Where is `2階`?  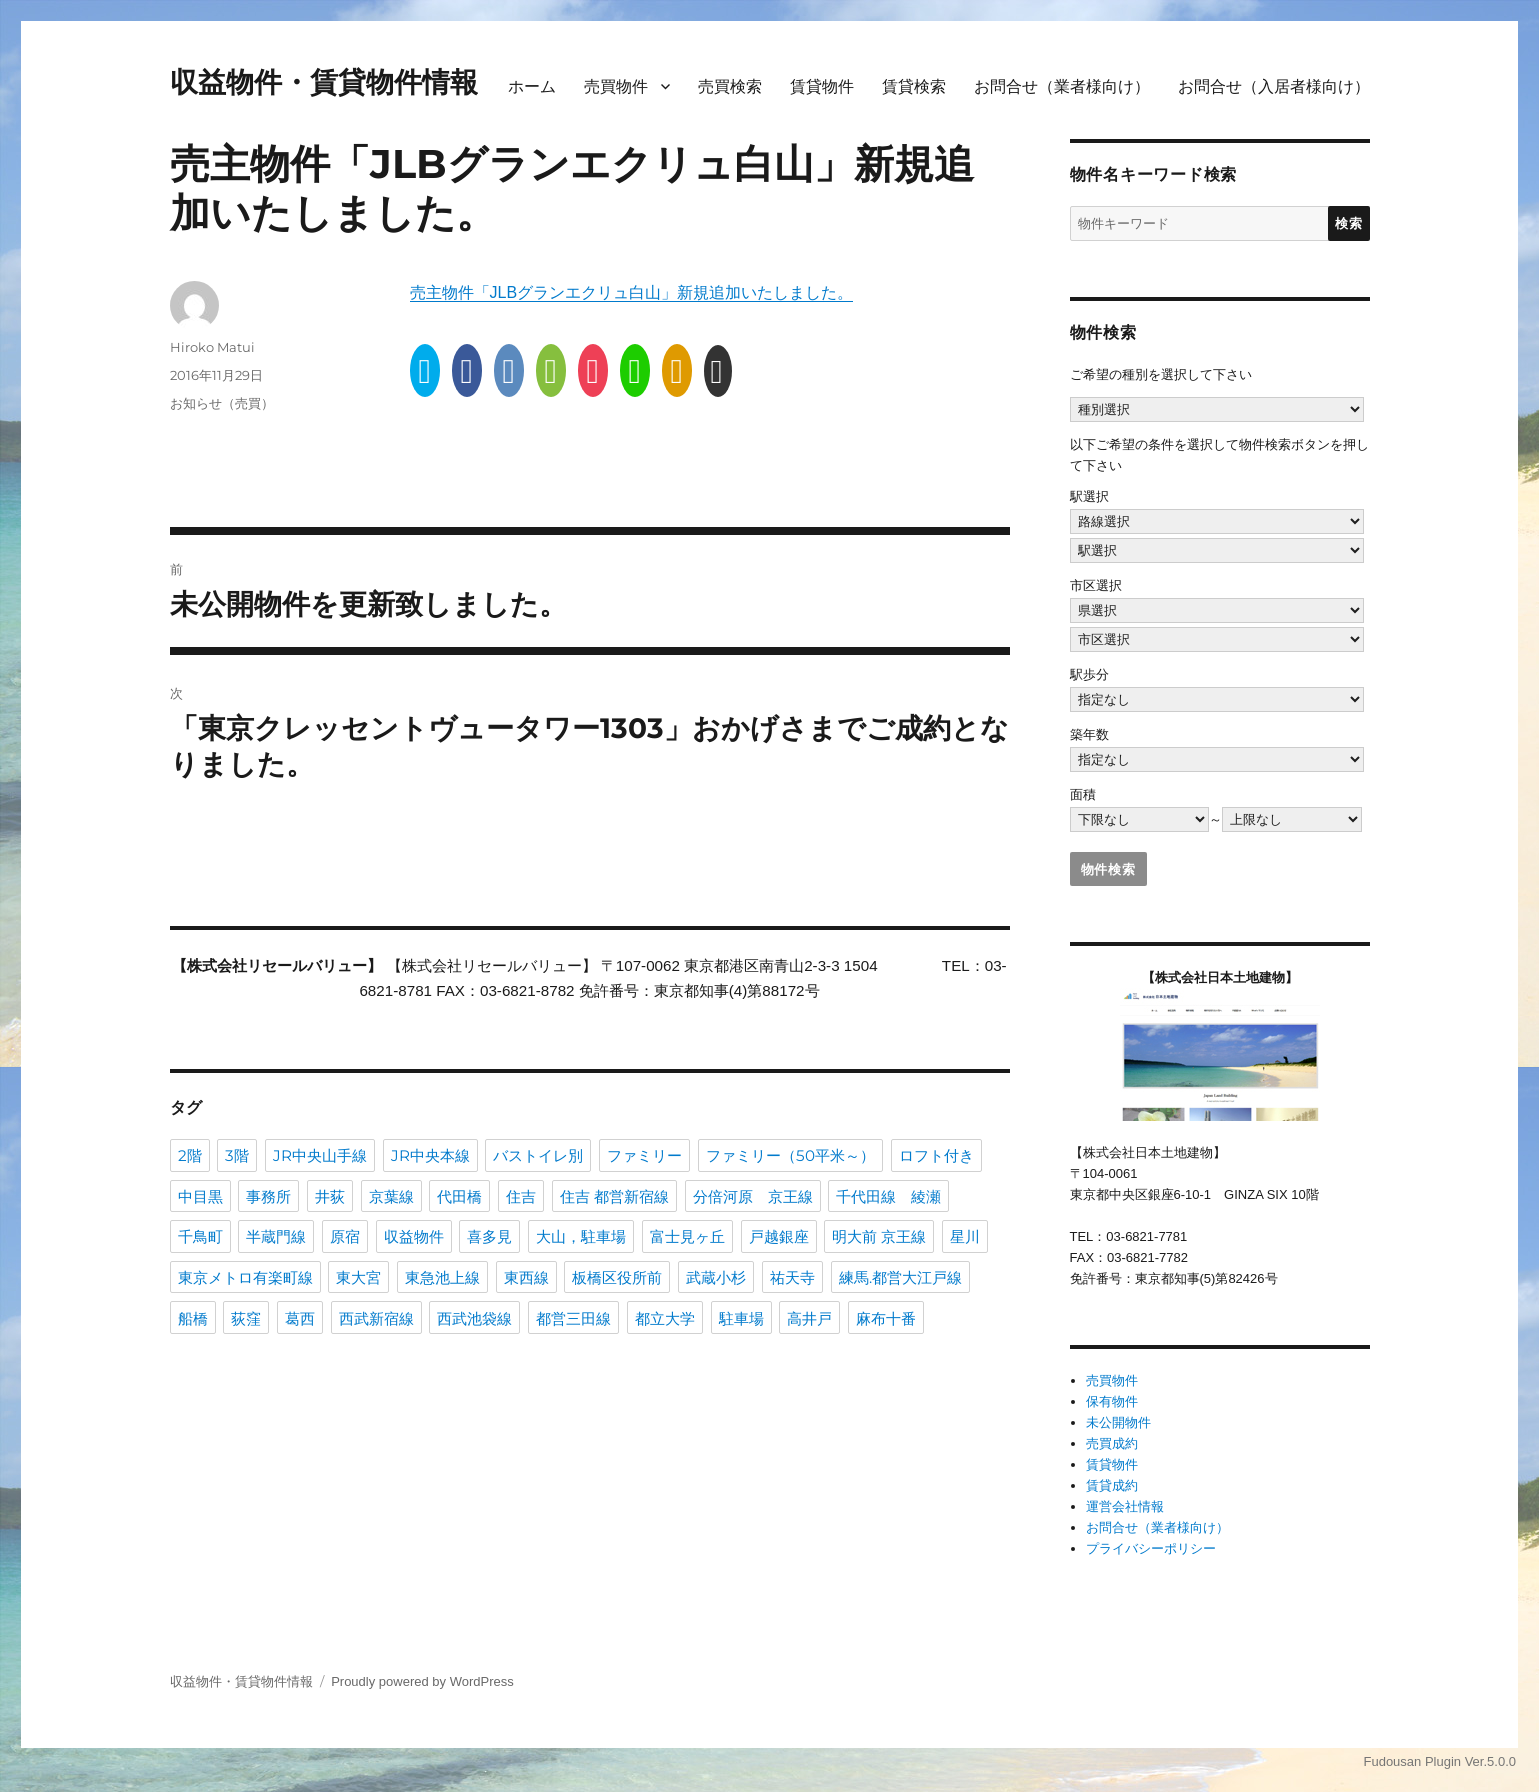
2階 is located at coordinates (190, 1154).